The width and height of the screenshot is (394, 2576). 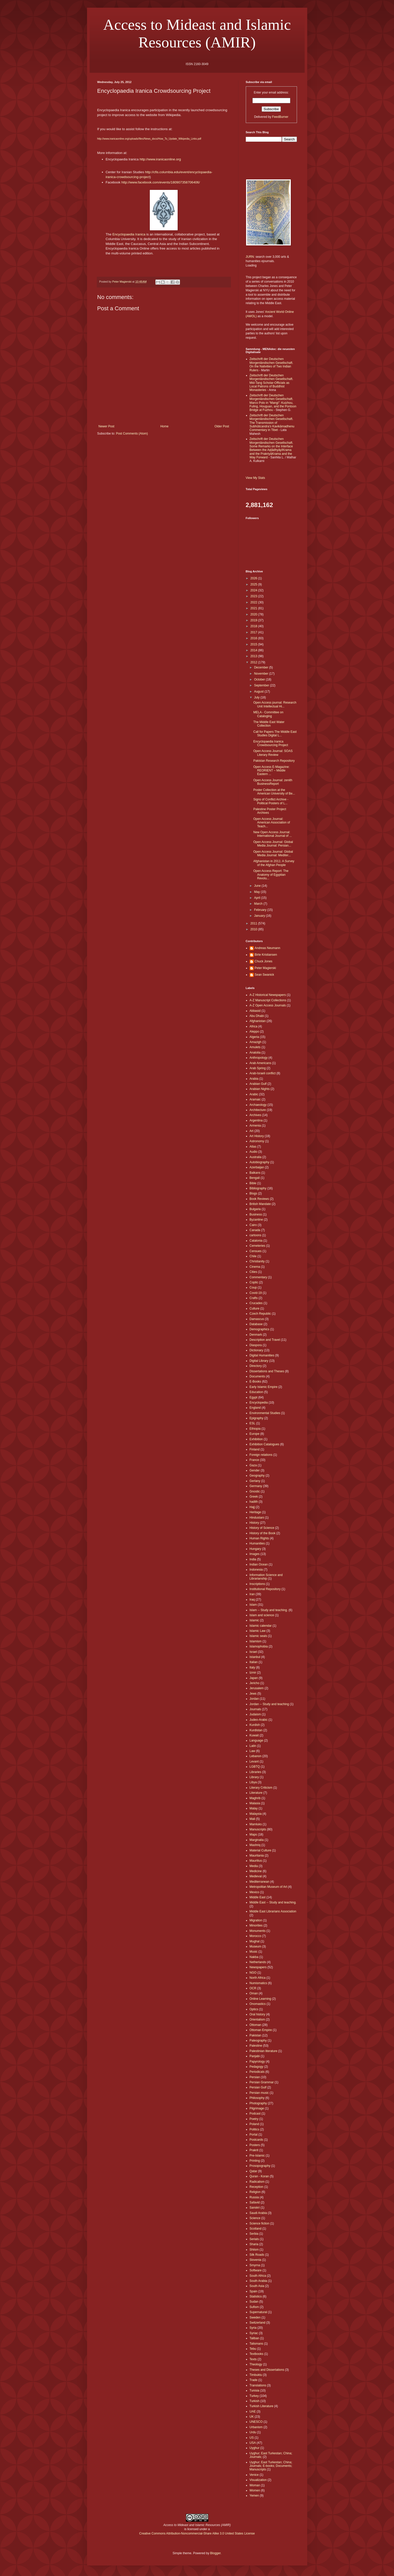 I want to click on Translations, so click(x=258, y=2385).